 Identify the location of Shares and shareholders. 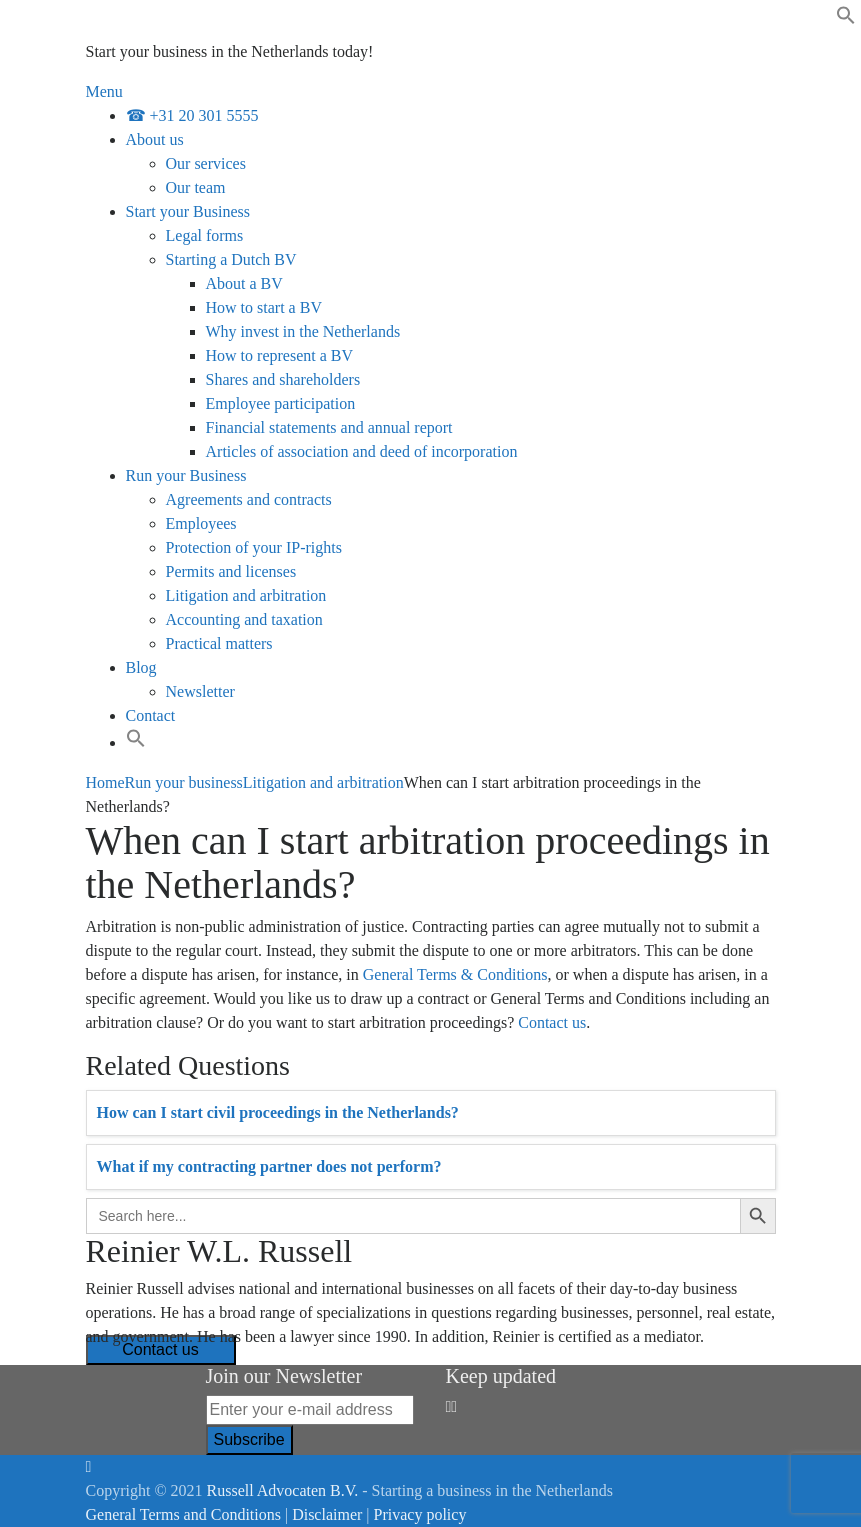
(283, 379).